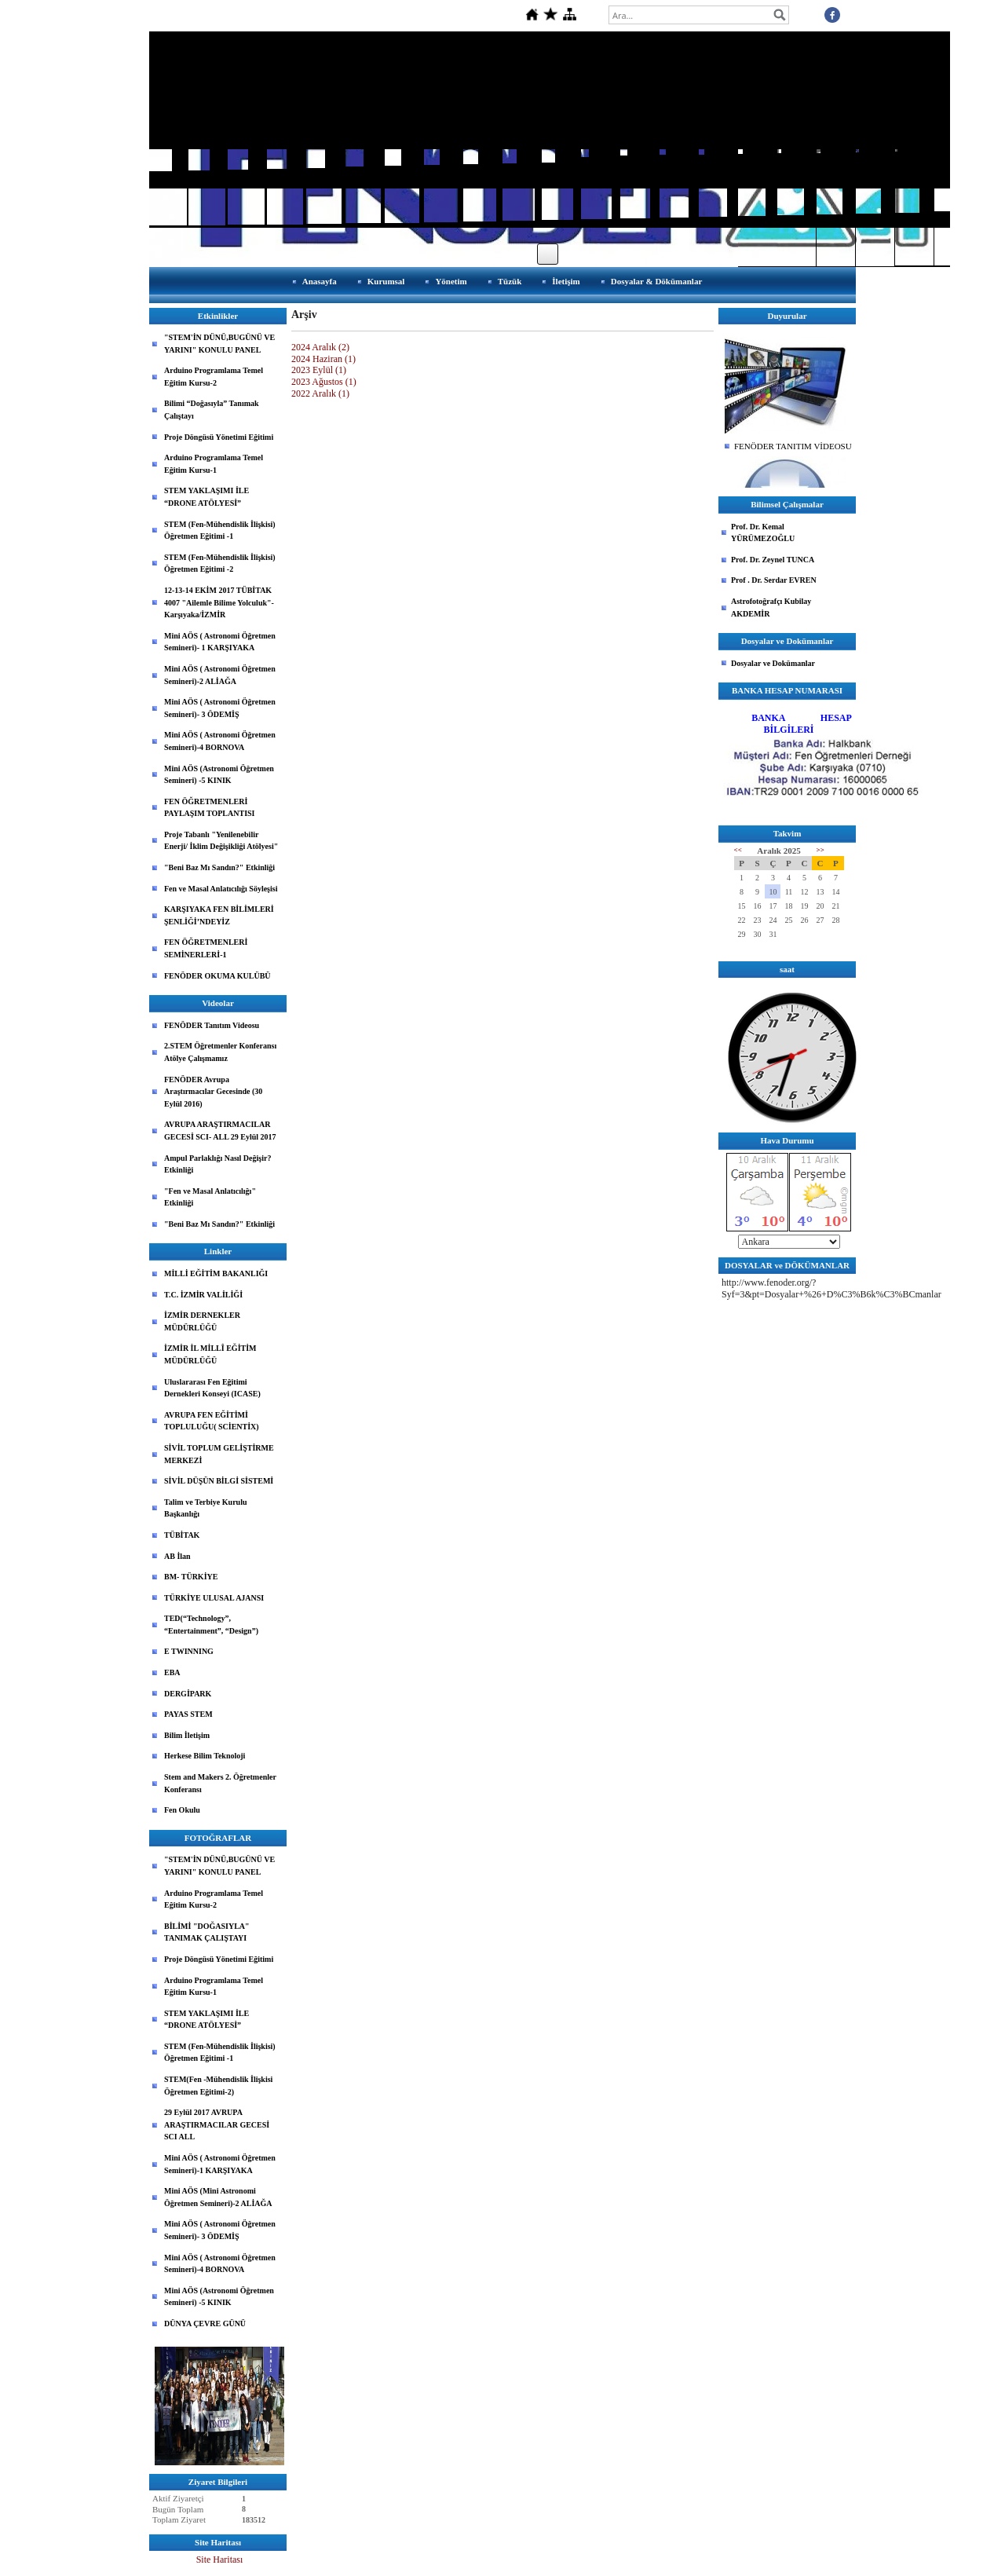 Image resolution: width=1005 pixels, height=2576 pixels. I want to click on Prof . Dr. Serdar EVREN, so click(774, 580).